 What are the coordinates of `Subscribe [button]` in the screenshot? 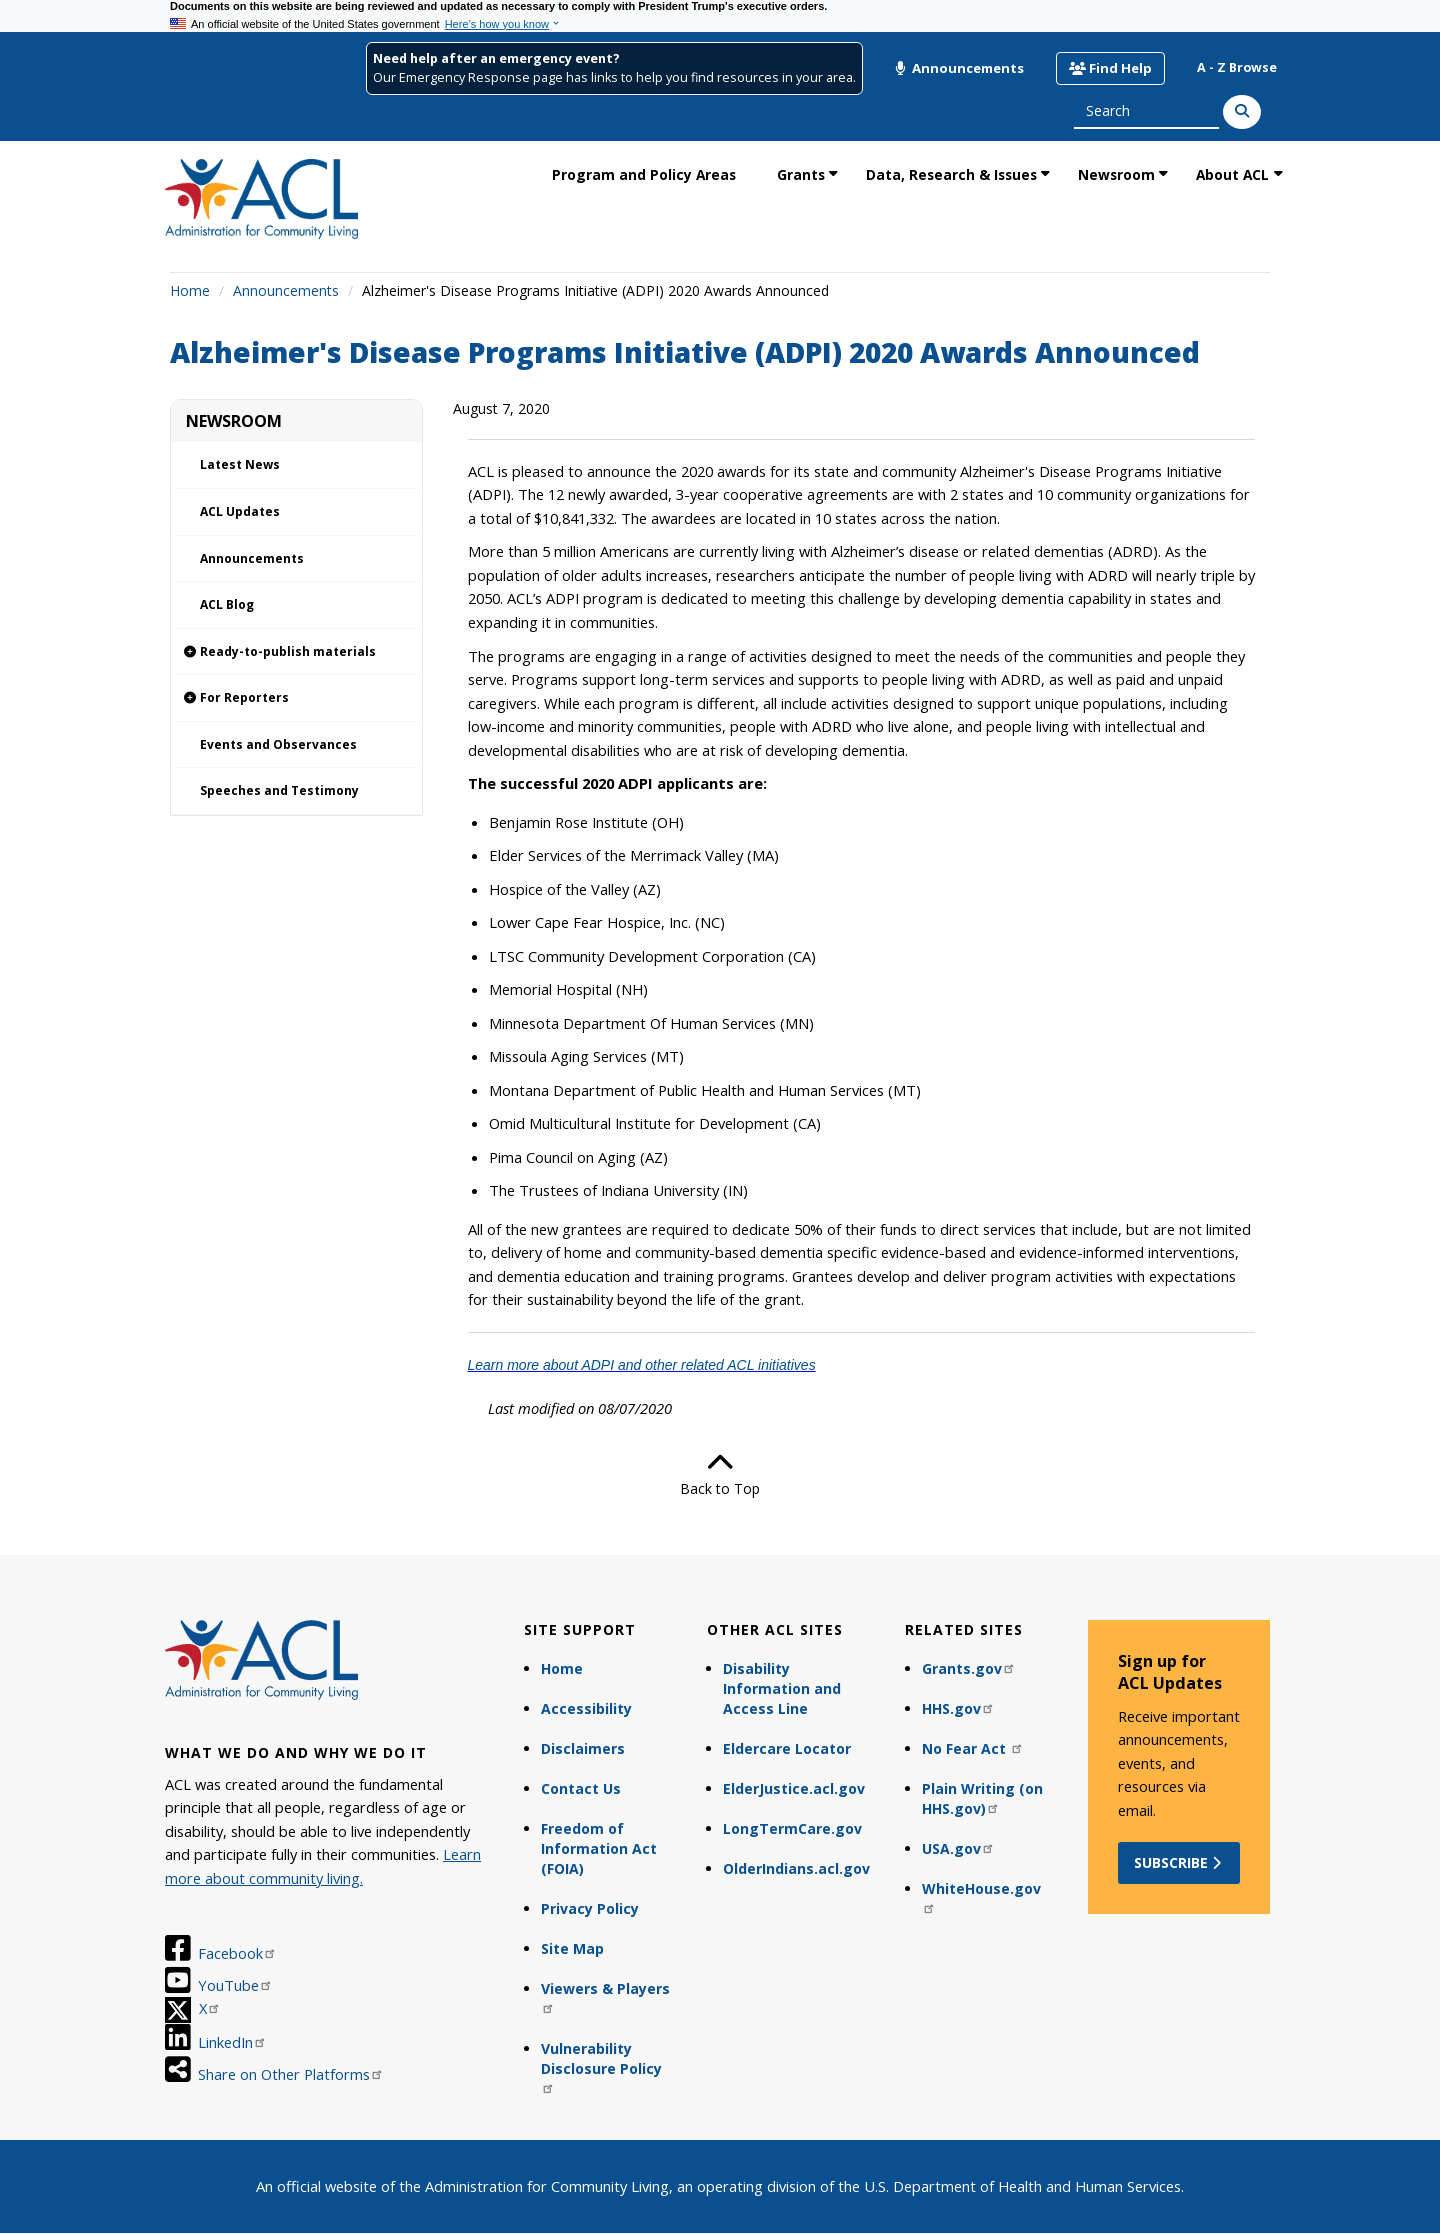 It's located at (1179, 1862).